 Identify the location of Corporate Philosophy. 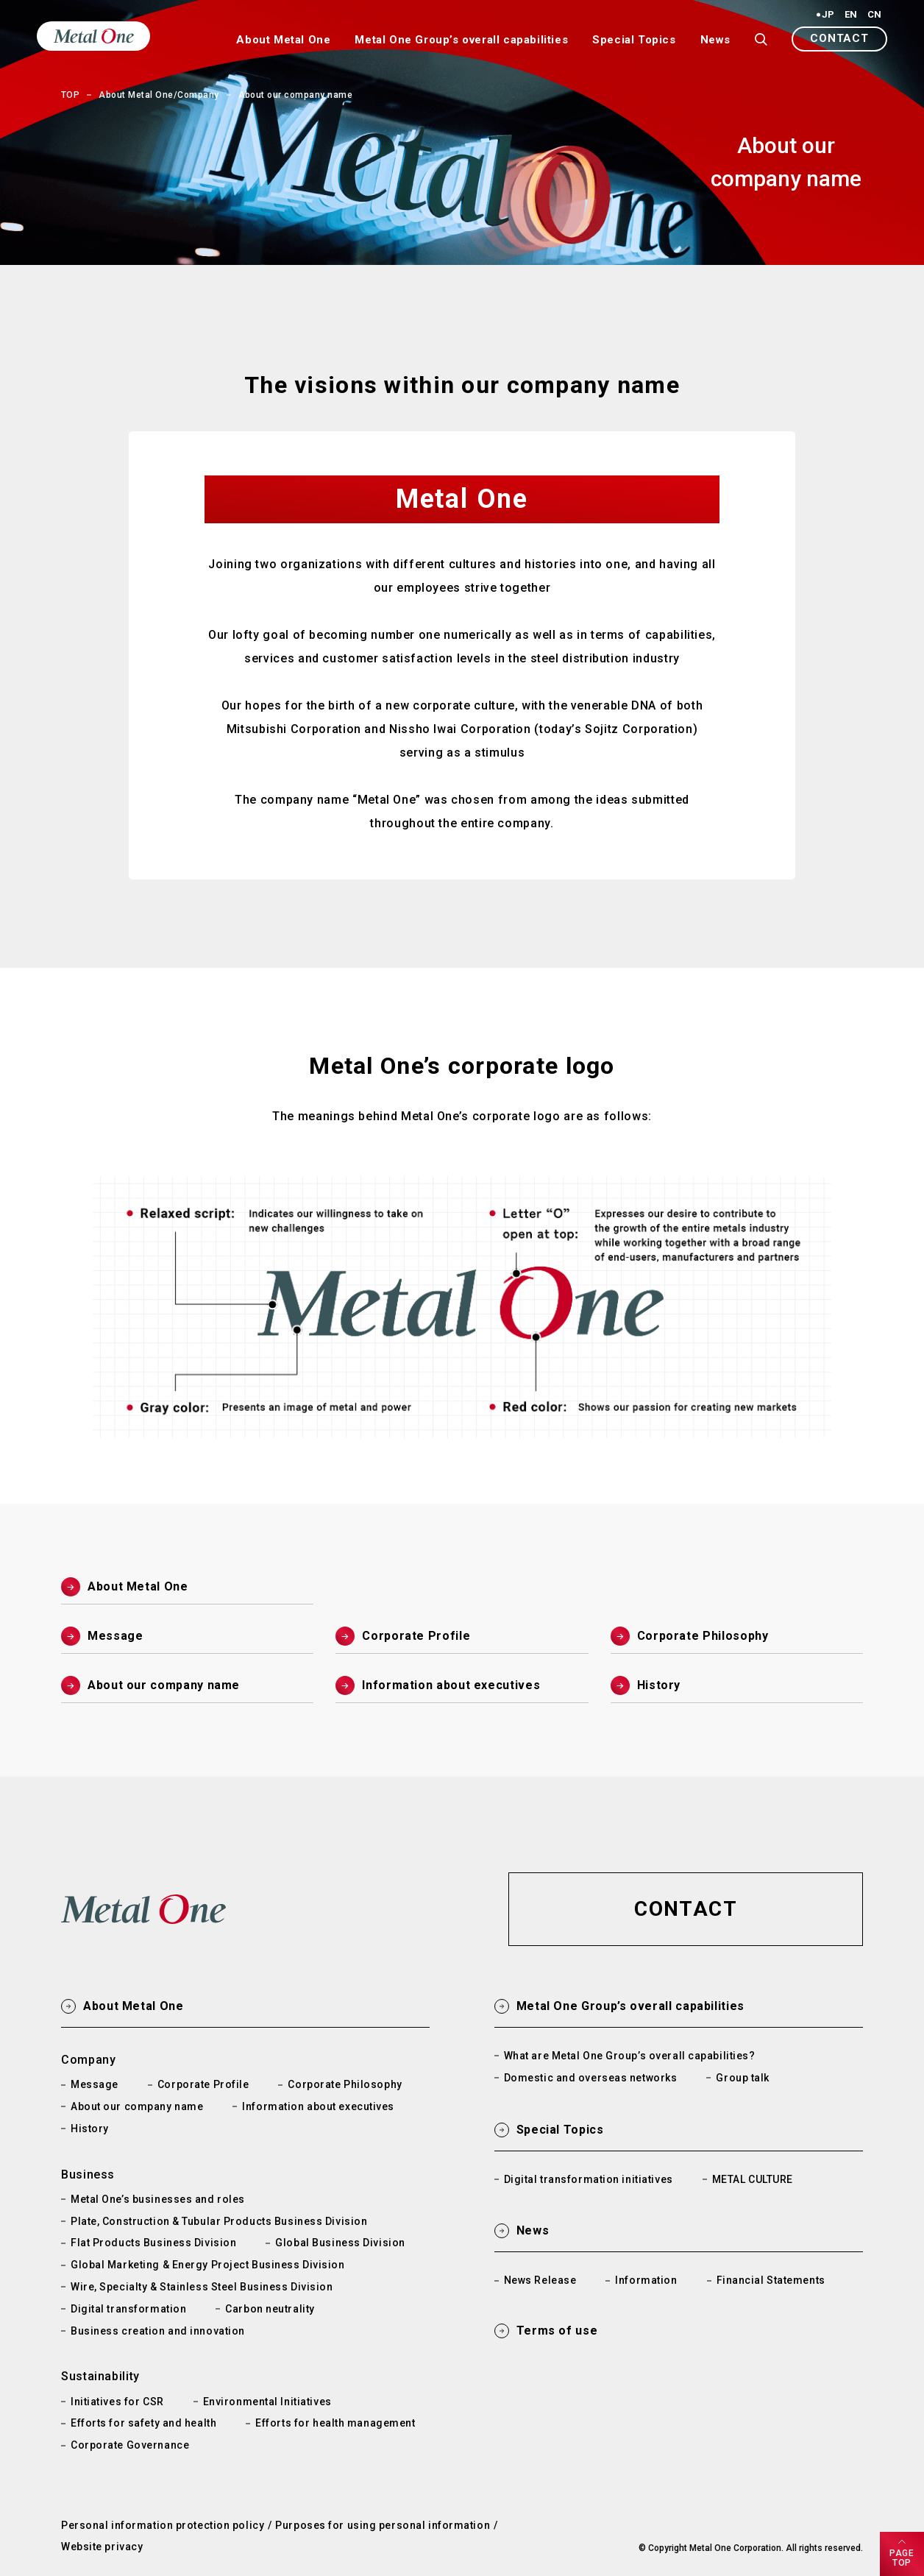
(345, 2084).